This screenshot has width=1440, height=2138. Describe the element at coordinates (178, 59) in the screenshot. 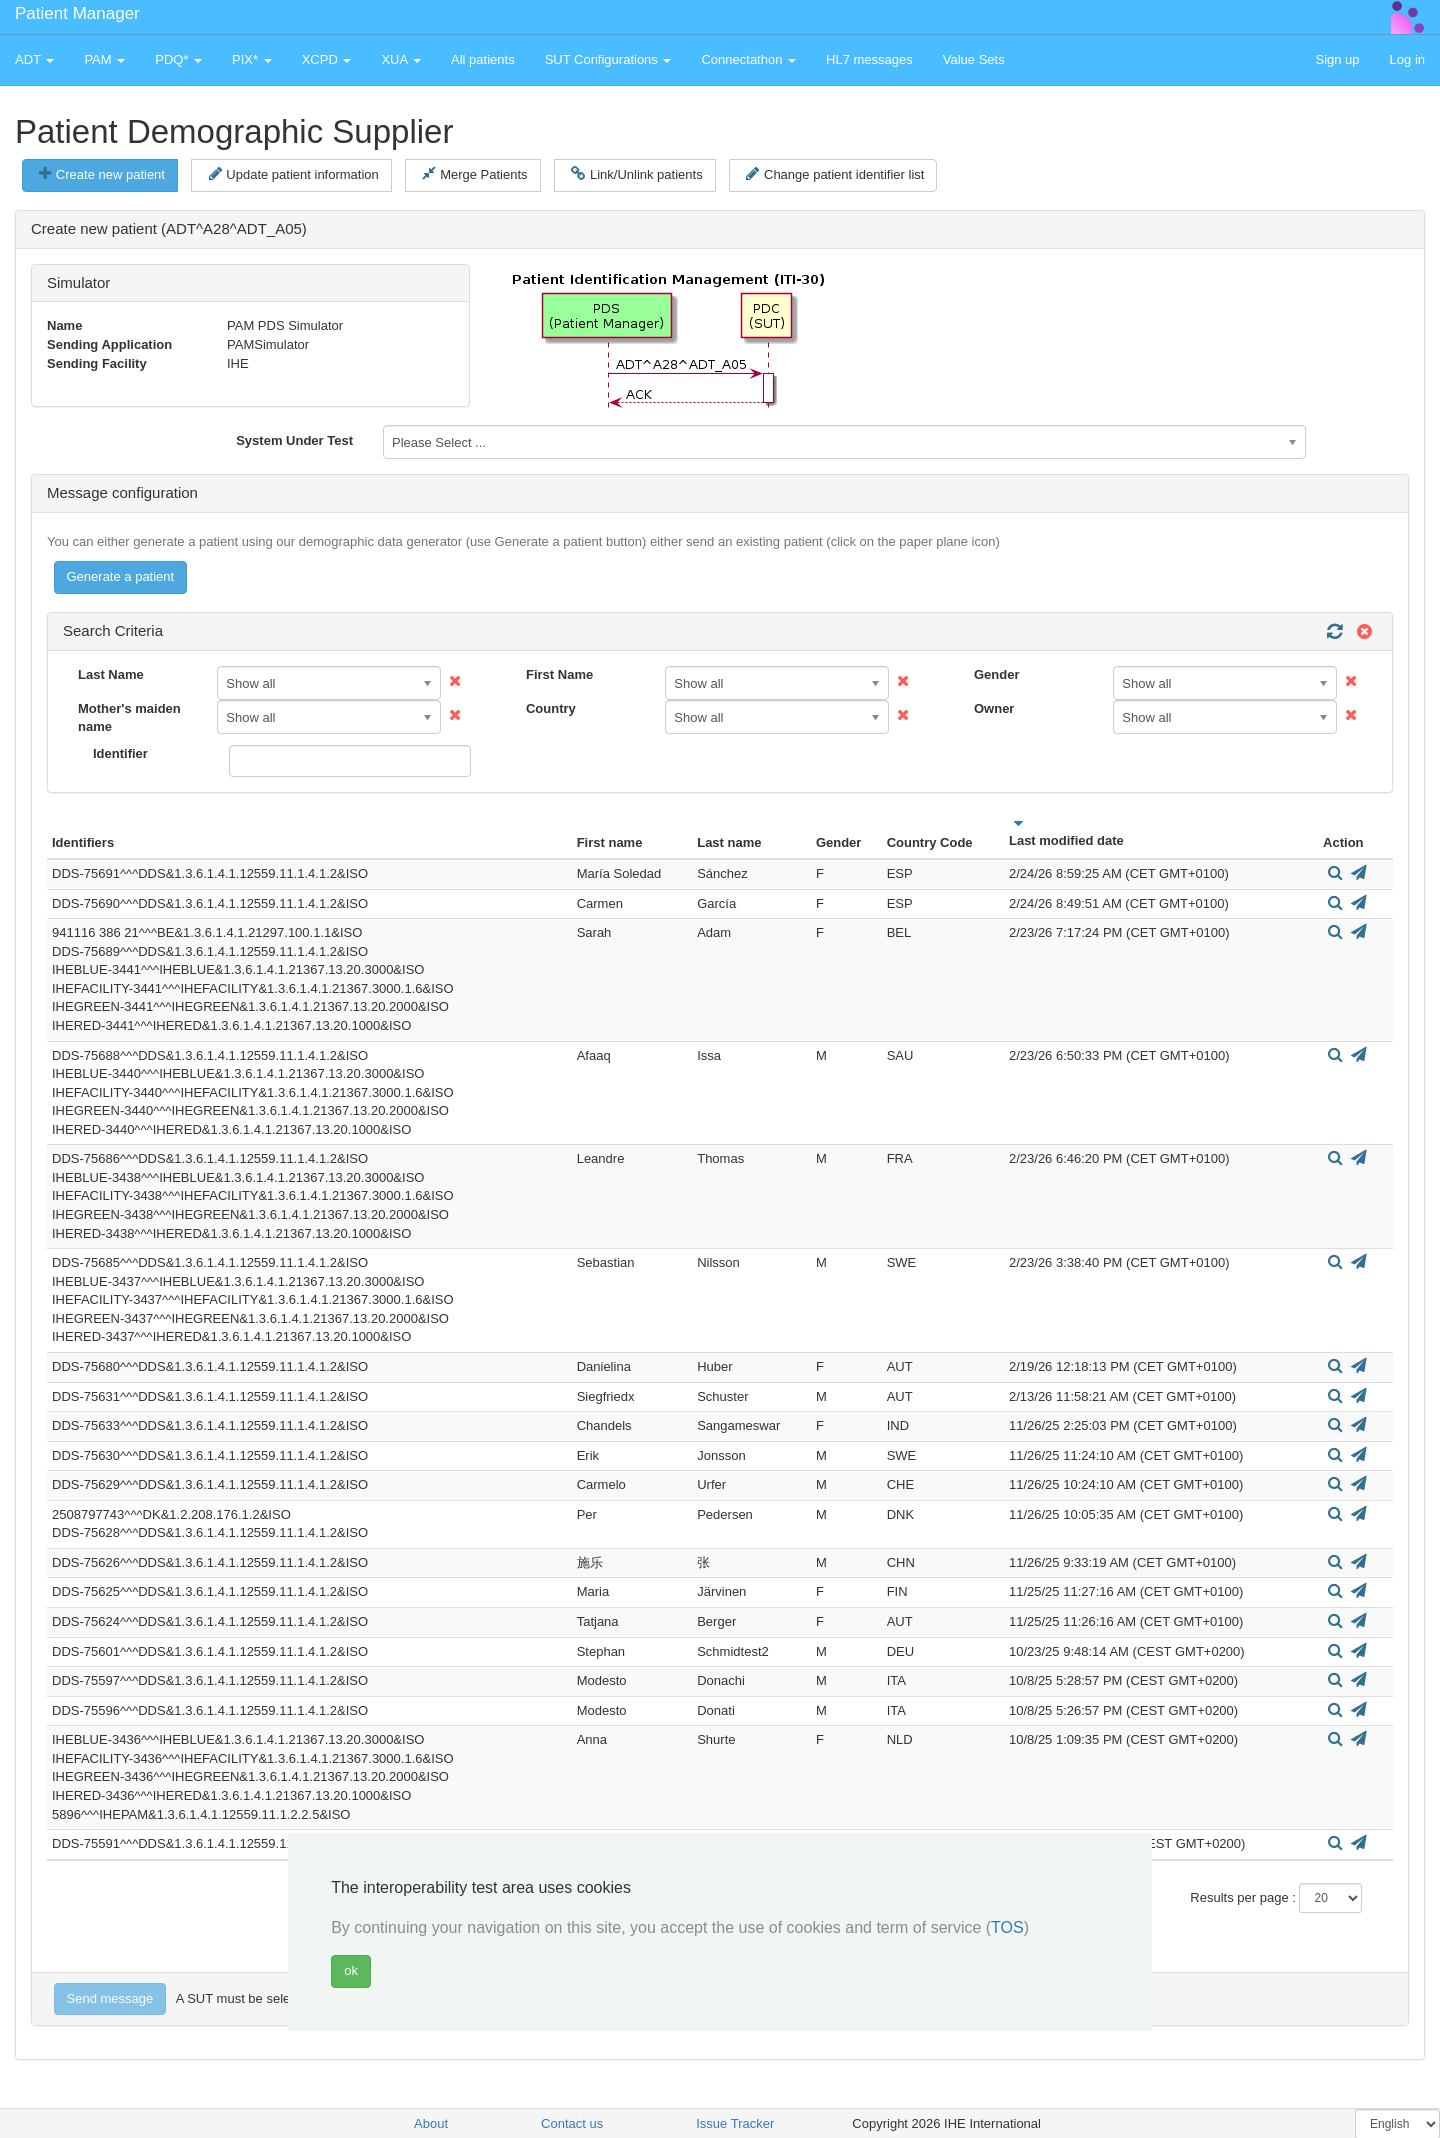

I see `PDQ* [button]` at that location.